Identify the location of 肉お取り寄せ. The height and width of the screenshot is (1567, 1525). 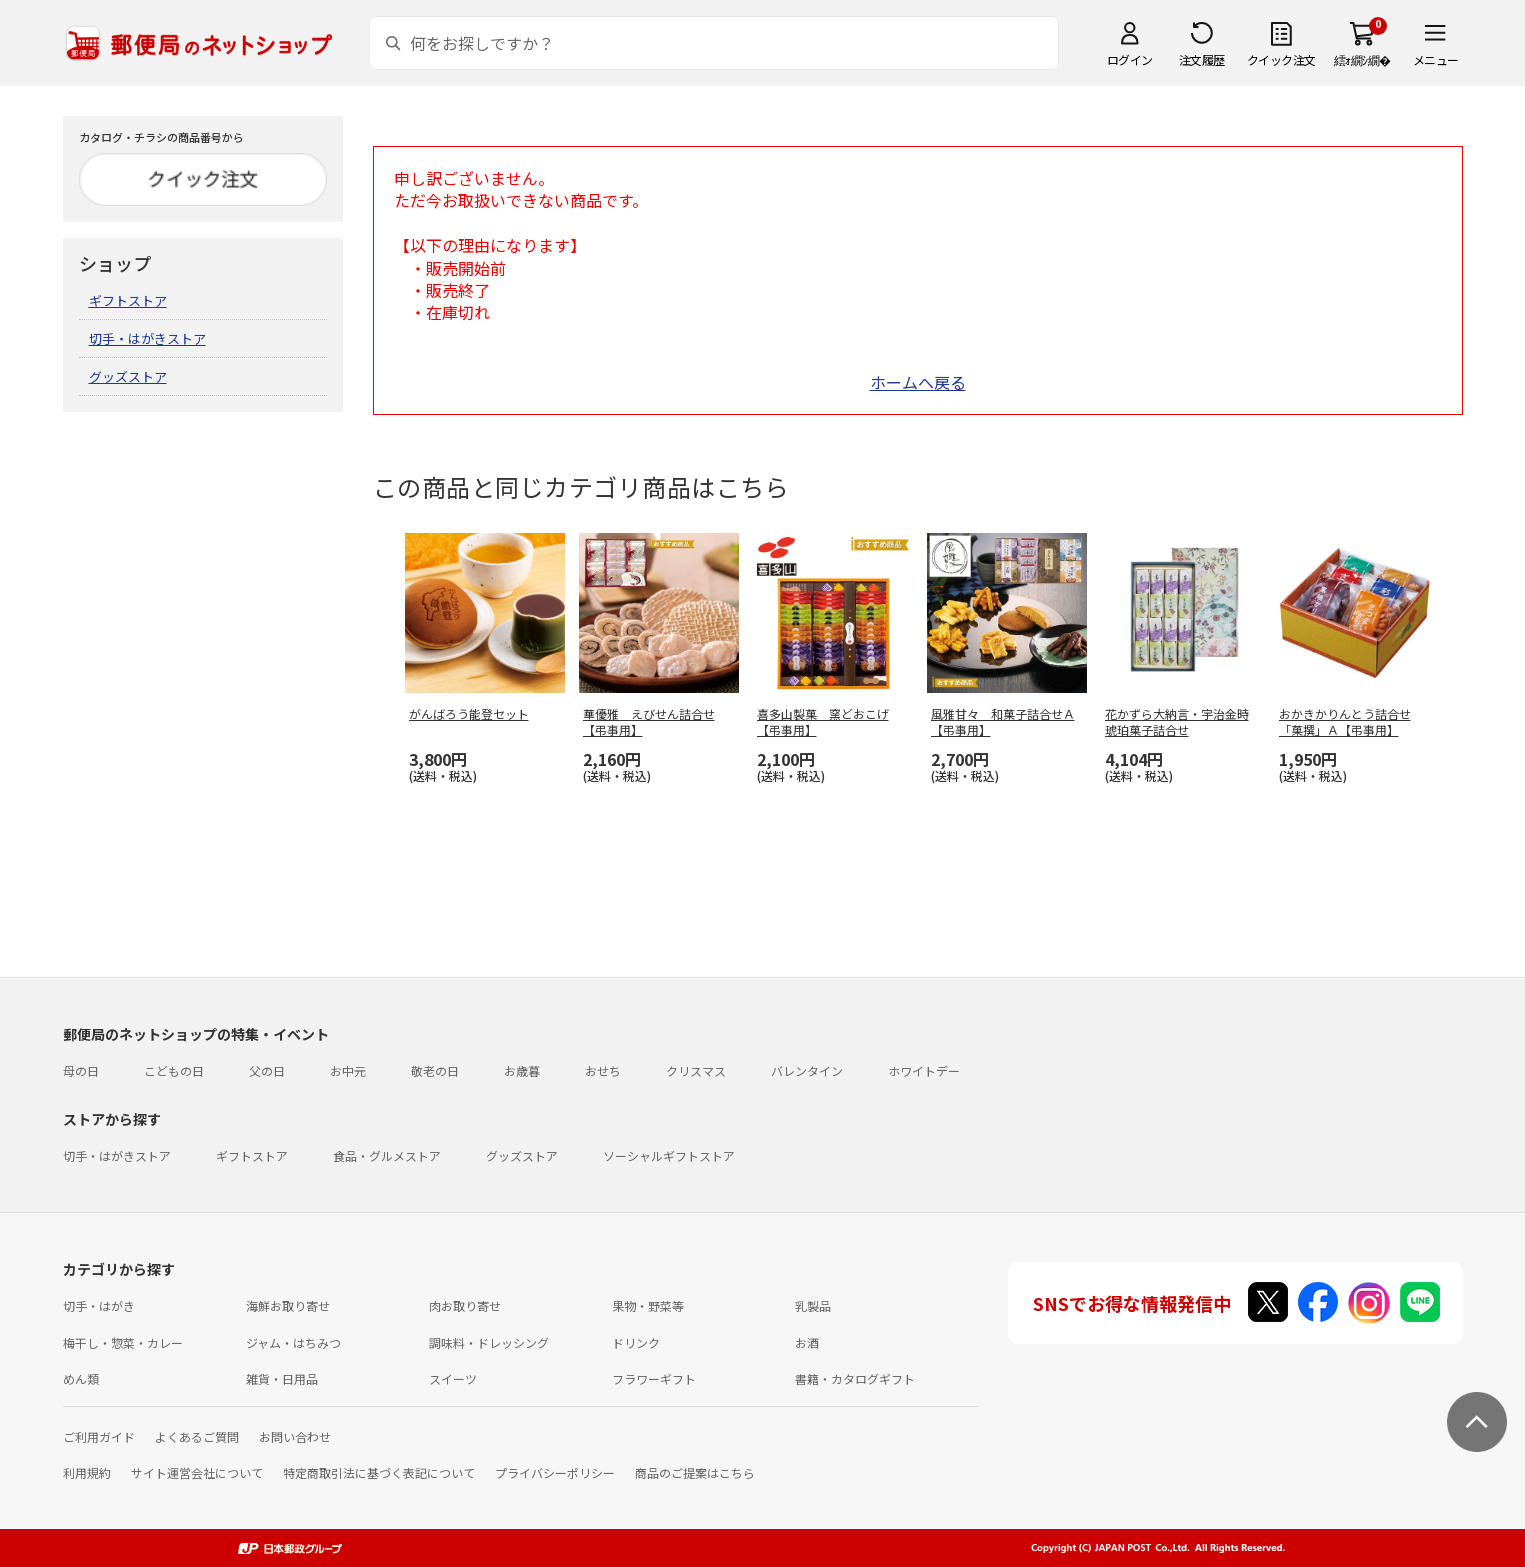
(465, 1305).